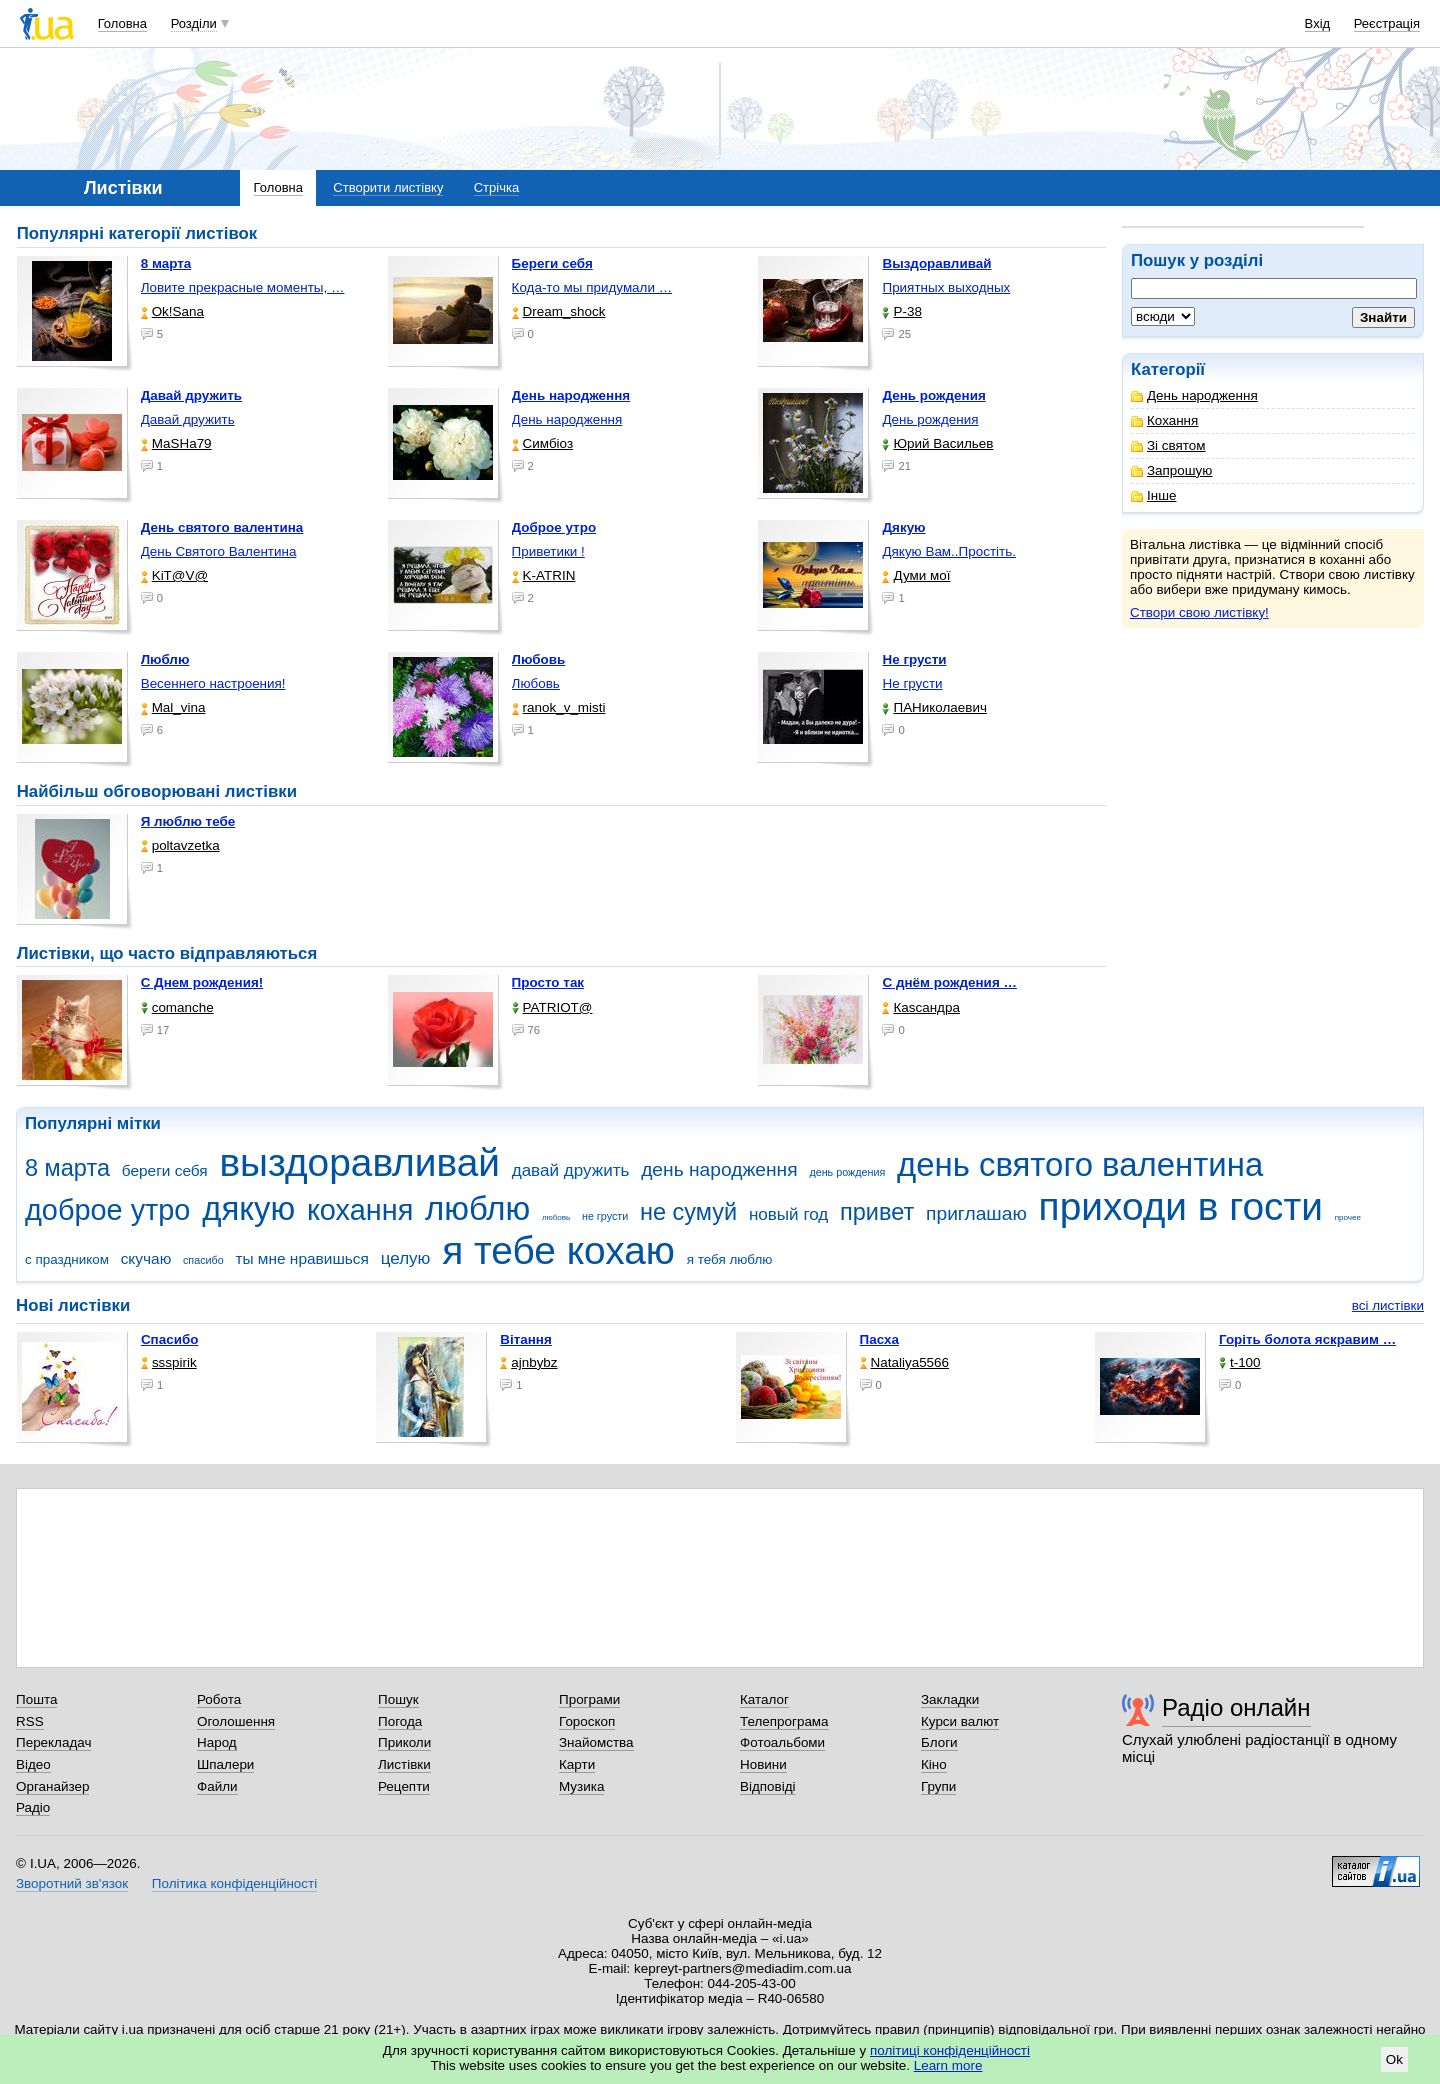  Describe the element at coordinates (107, 1210) in the screenshot. I see `доброе утро` at that location.